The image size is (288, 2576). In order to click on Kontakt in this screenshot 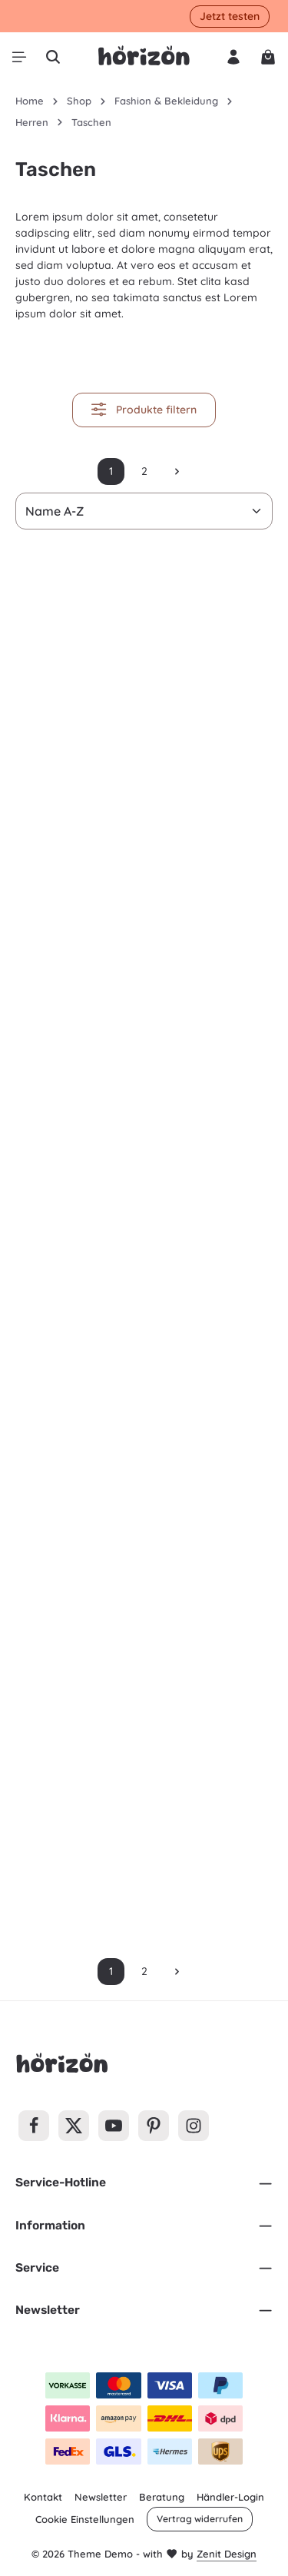, I will do `click(43, 2497)`.